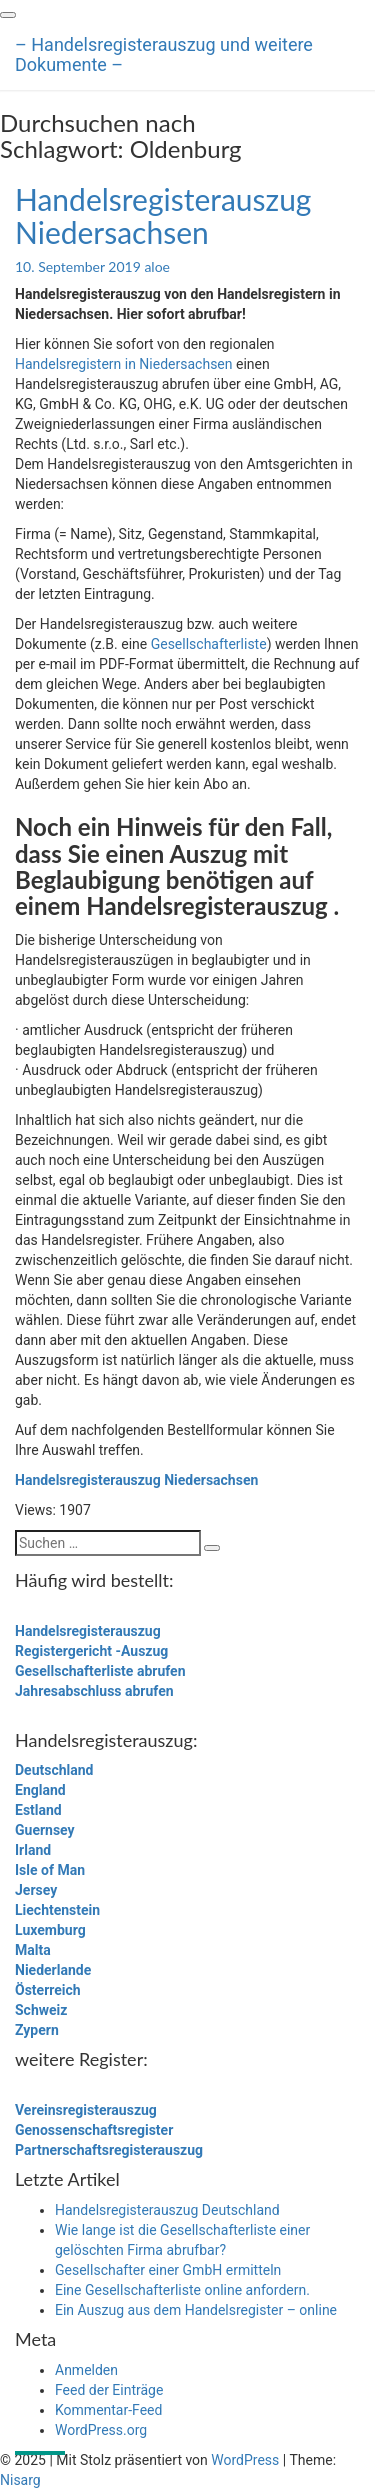 The image size is (375, 2490). I want to click on Handelsregisterauszug Niedersachsen, so click(163, 215).